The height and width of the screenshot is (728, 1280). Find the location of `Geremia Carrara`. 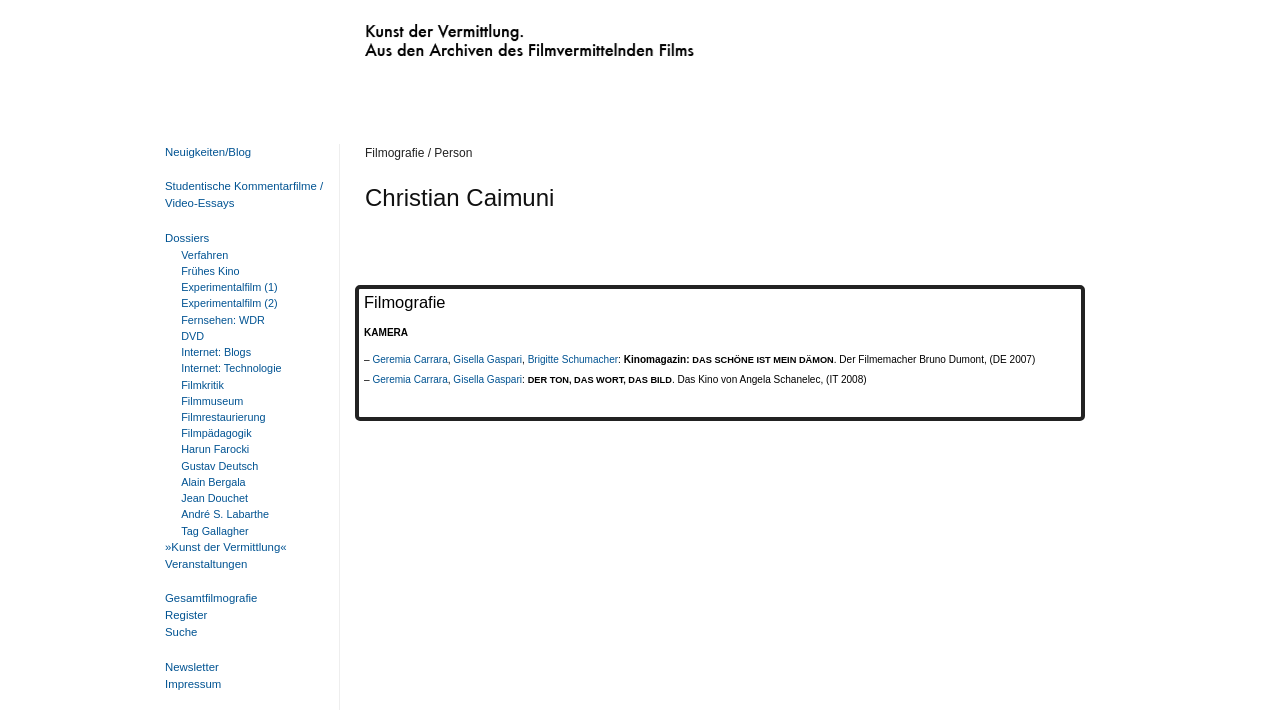

Geremia Carrara is located at coordinates (409, 359).